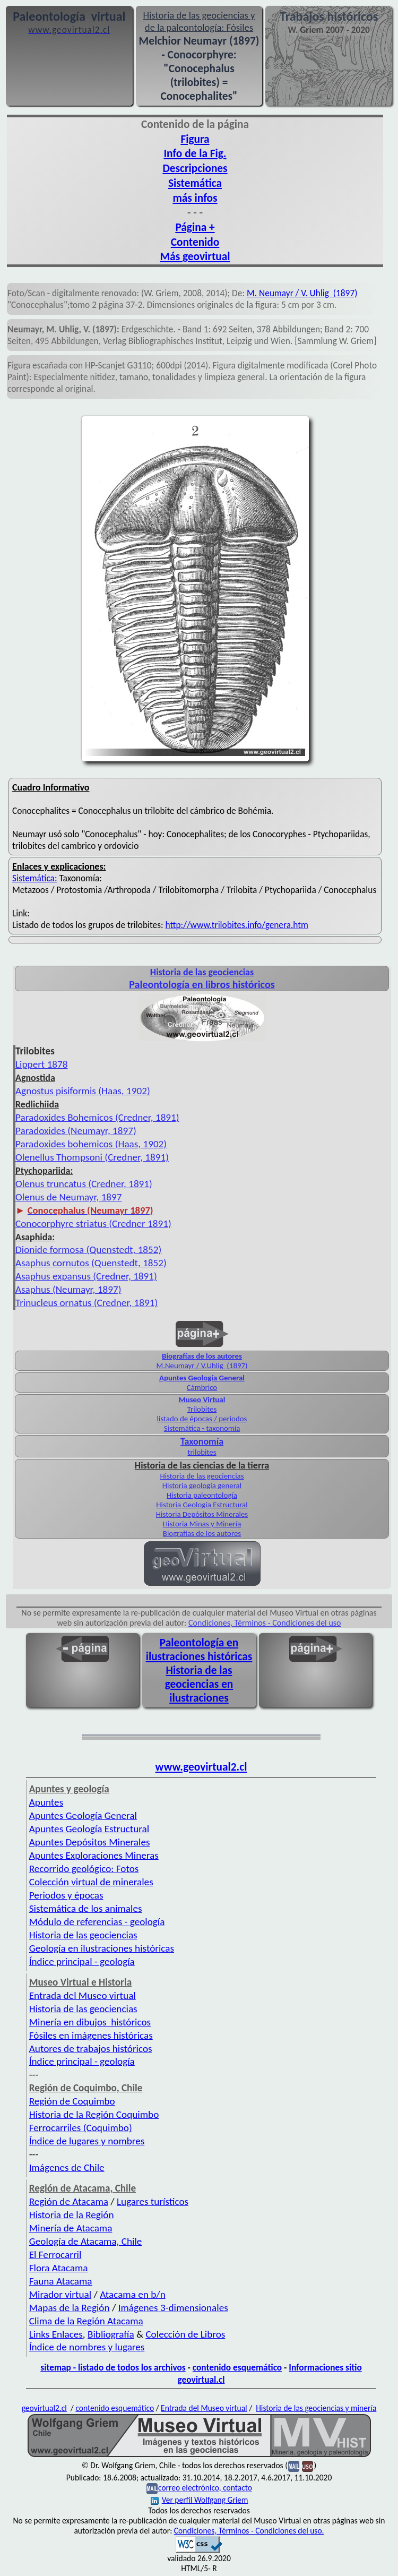 The height and width of the screenshot is (2576, 398). I want to click on contenido esquemático, so click(237, 2367).